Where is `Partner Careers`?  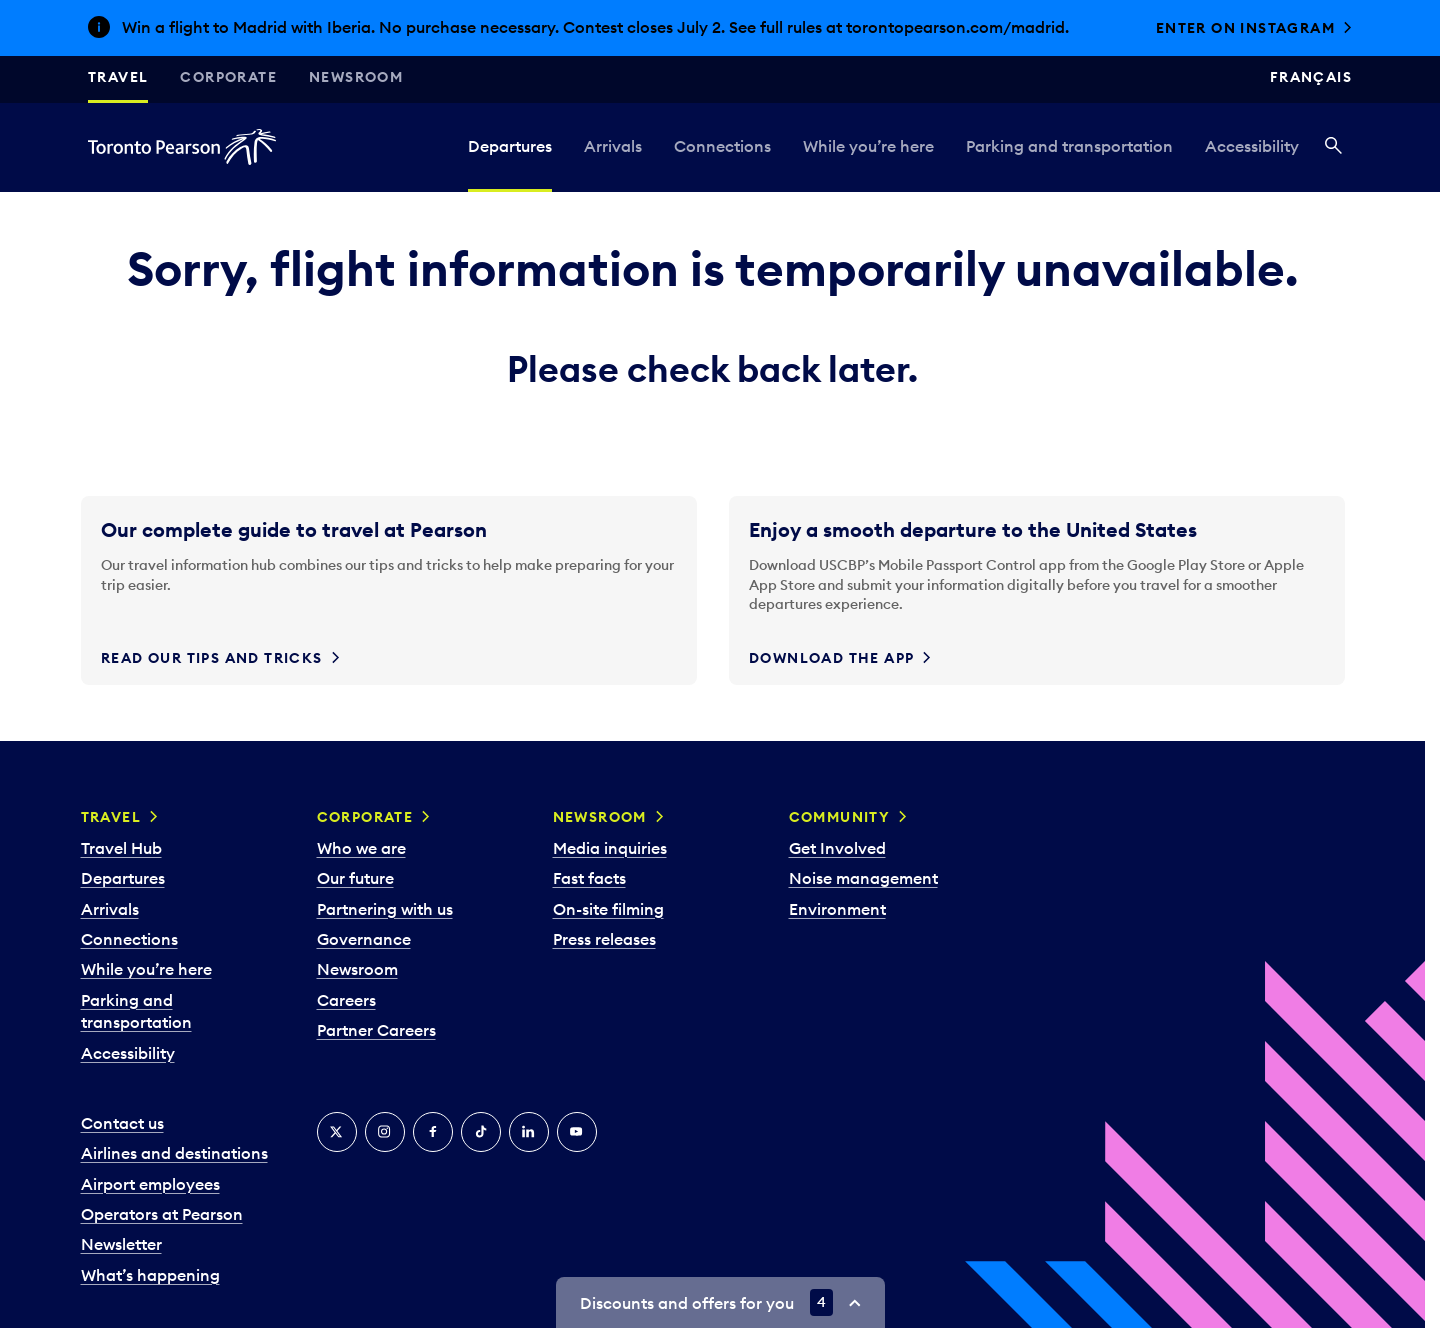
Partner Careers is located at coordinates (376, 1030).